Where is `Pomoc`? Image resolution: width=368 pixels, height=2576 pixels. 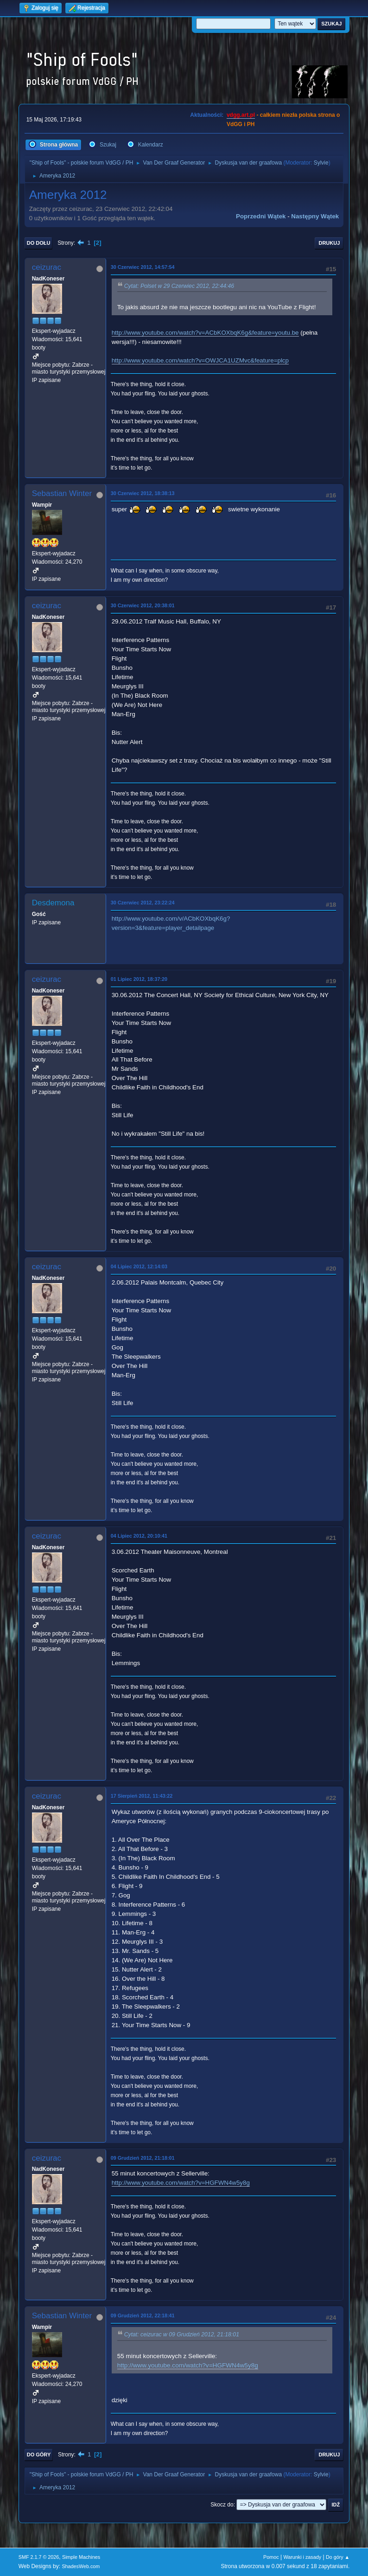
Pomoc is located at coordinates (271, 2557).